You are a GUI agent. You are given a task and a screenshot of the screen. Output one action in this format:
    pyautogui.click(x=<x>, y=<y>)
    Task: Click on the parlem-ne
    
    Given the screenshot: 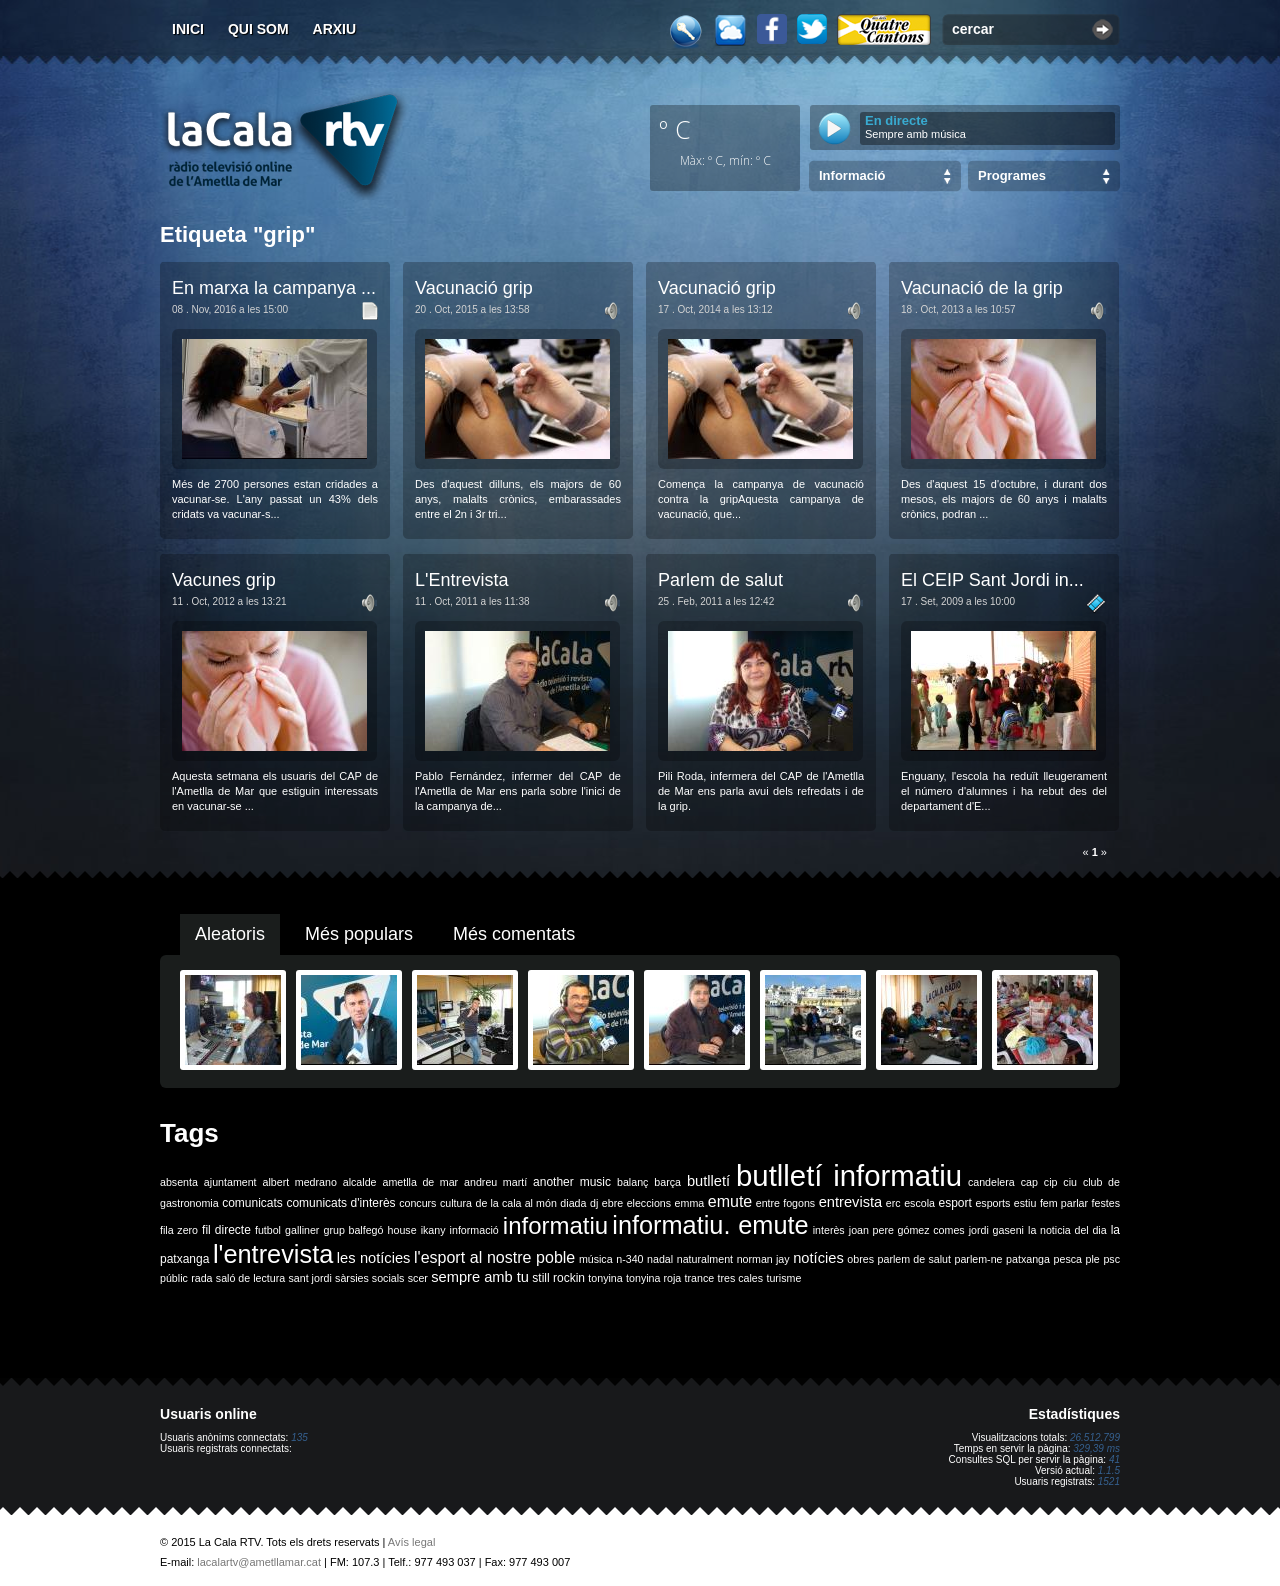 What is the action you would take?
    pyautogui.click(x=979, y=1259)
    